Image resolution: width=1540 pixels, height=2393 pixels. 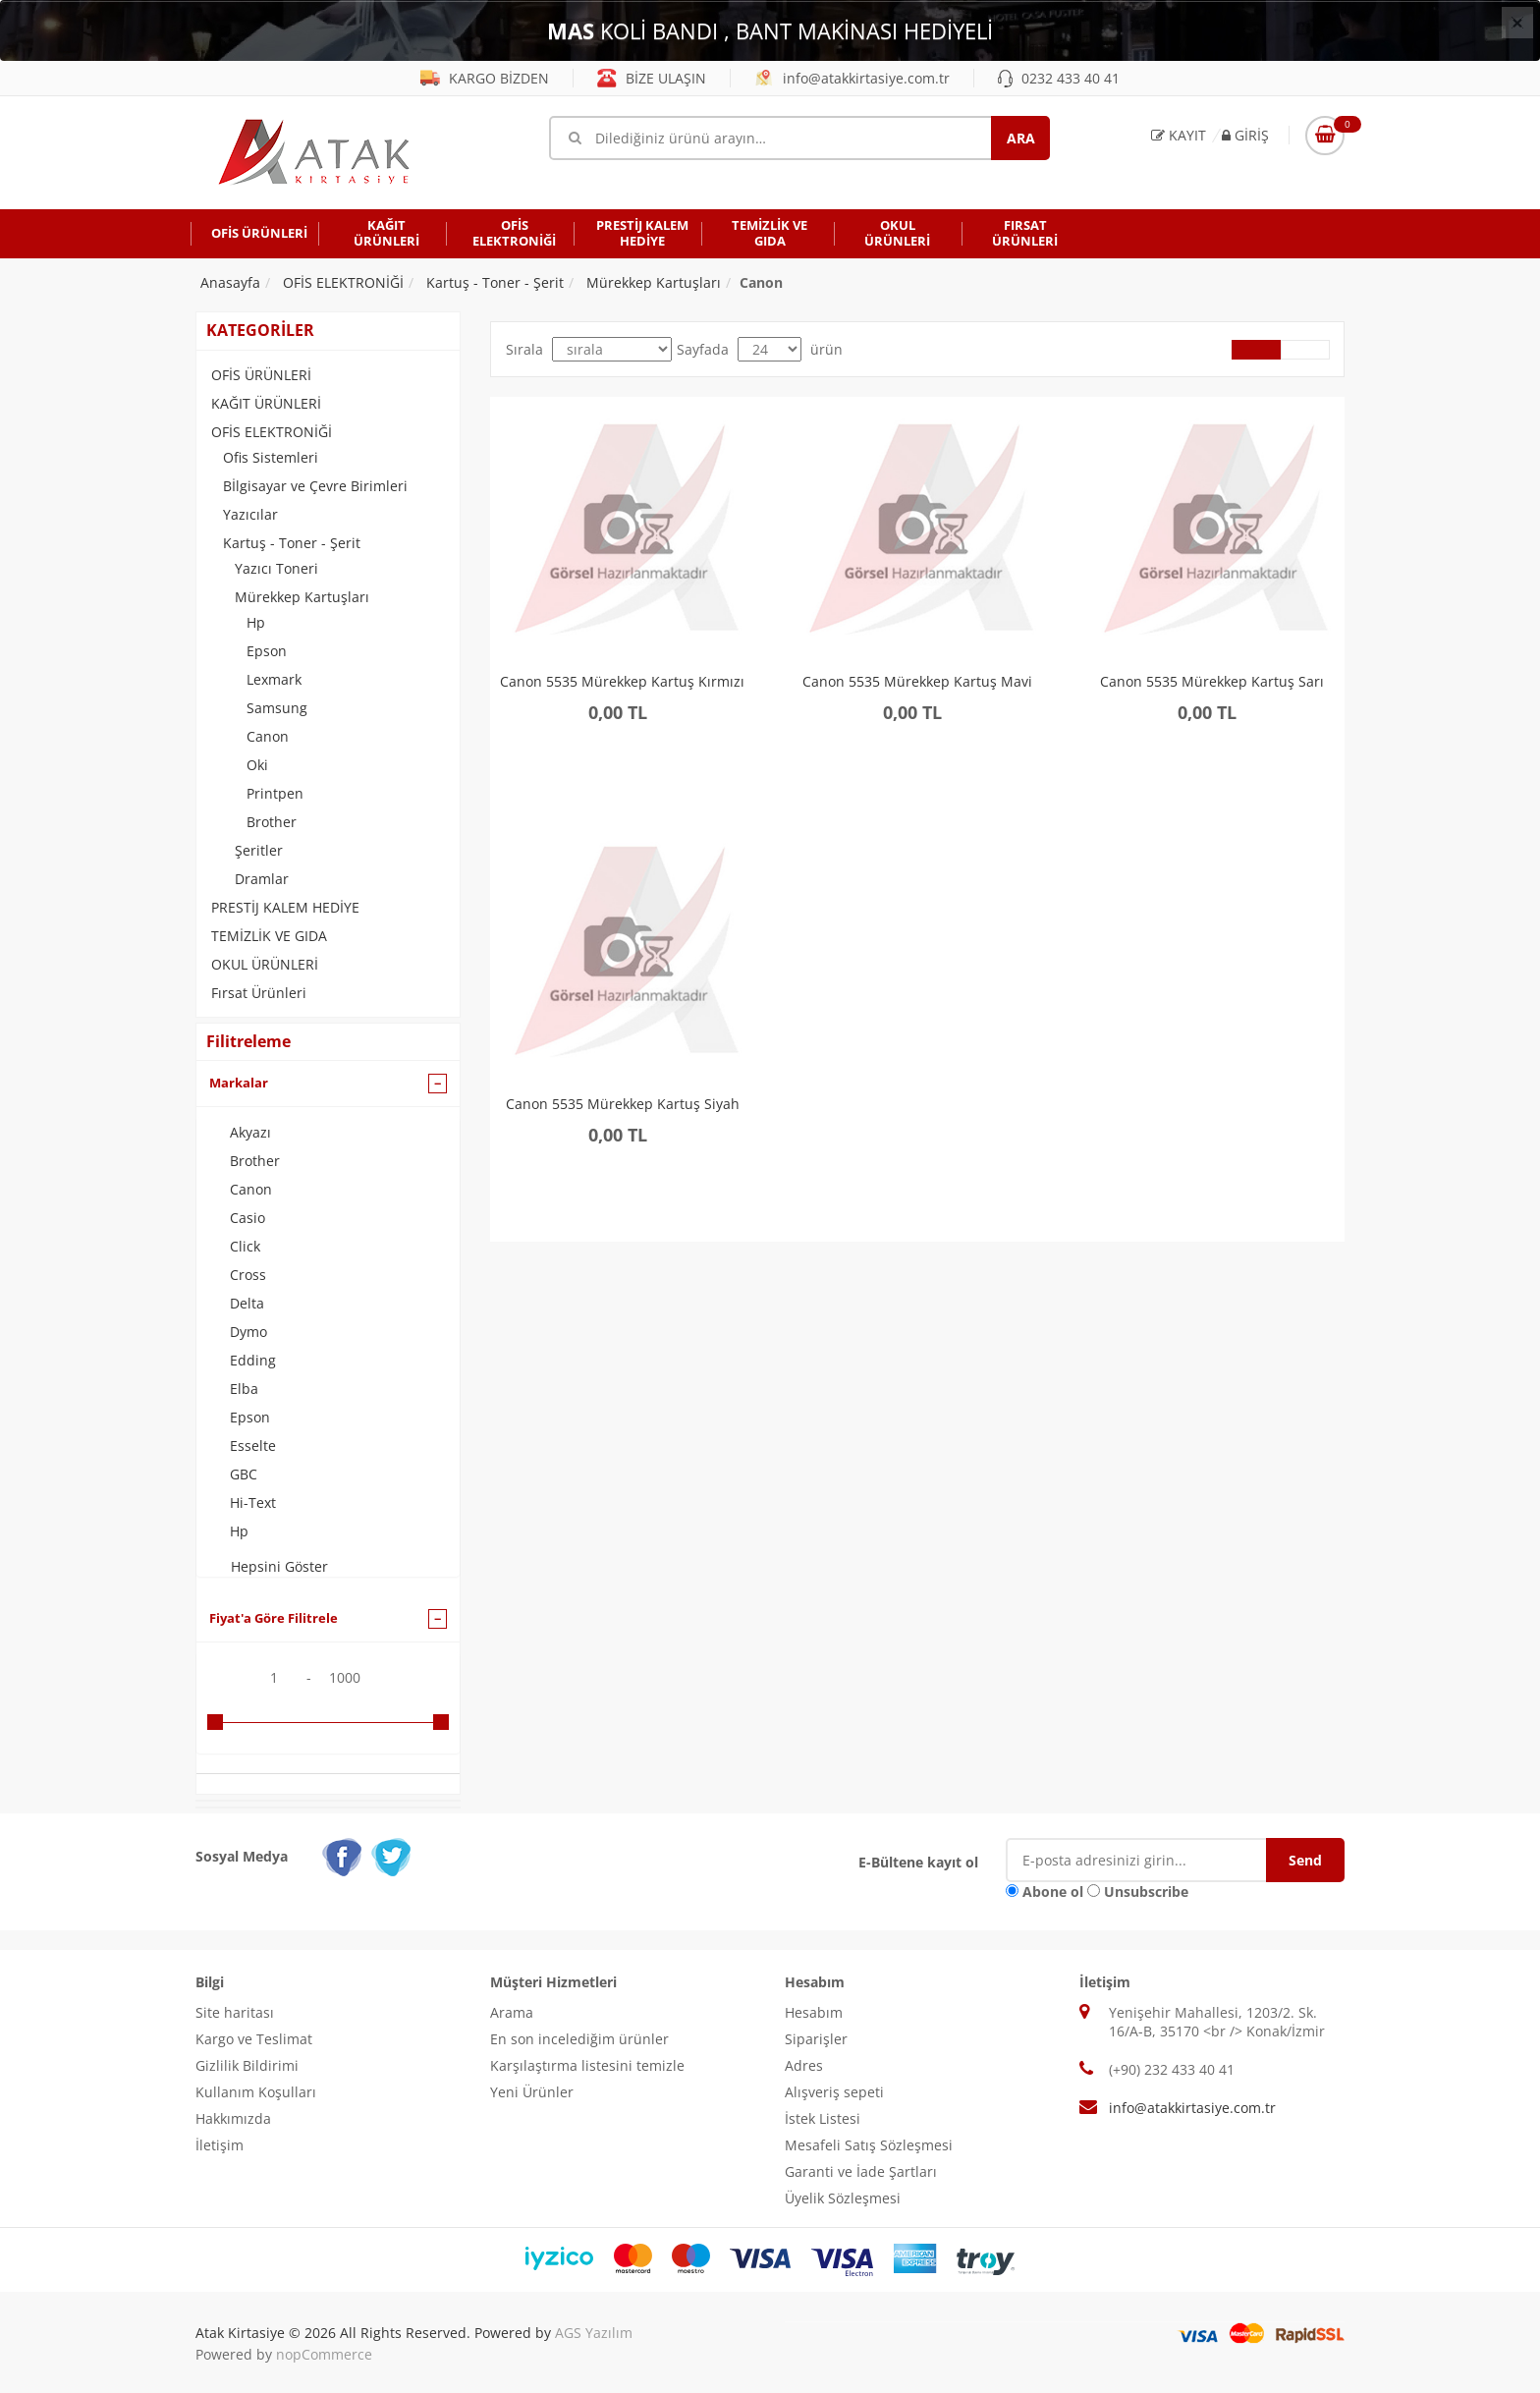 I want to click on Arama, so click(x=511, y=2012).